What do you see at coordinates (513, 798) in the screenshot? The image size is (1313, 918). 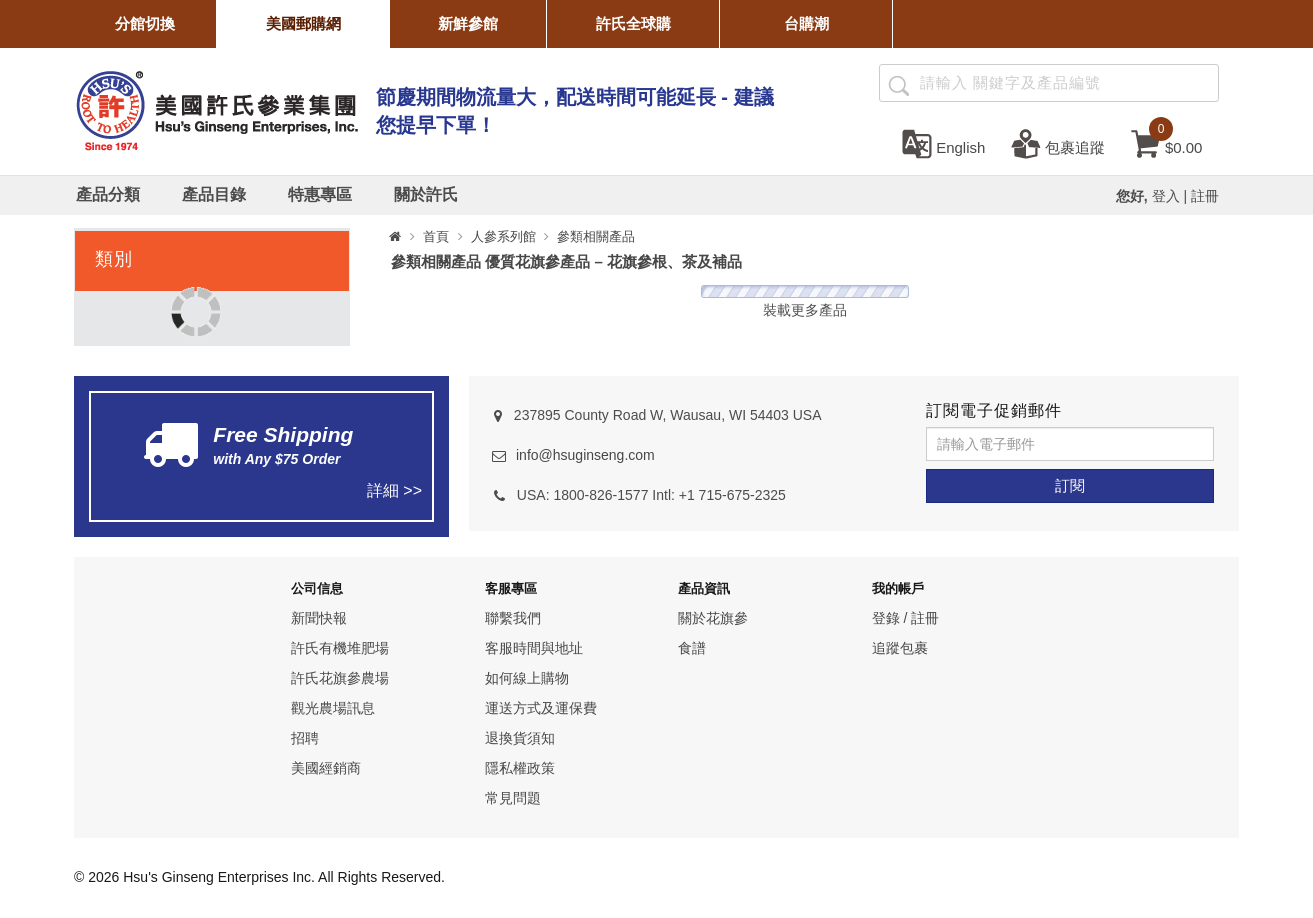 I see `常見問題` at bounding box center [513, 798].